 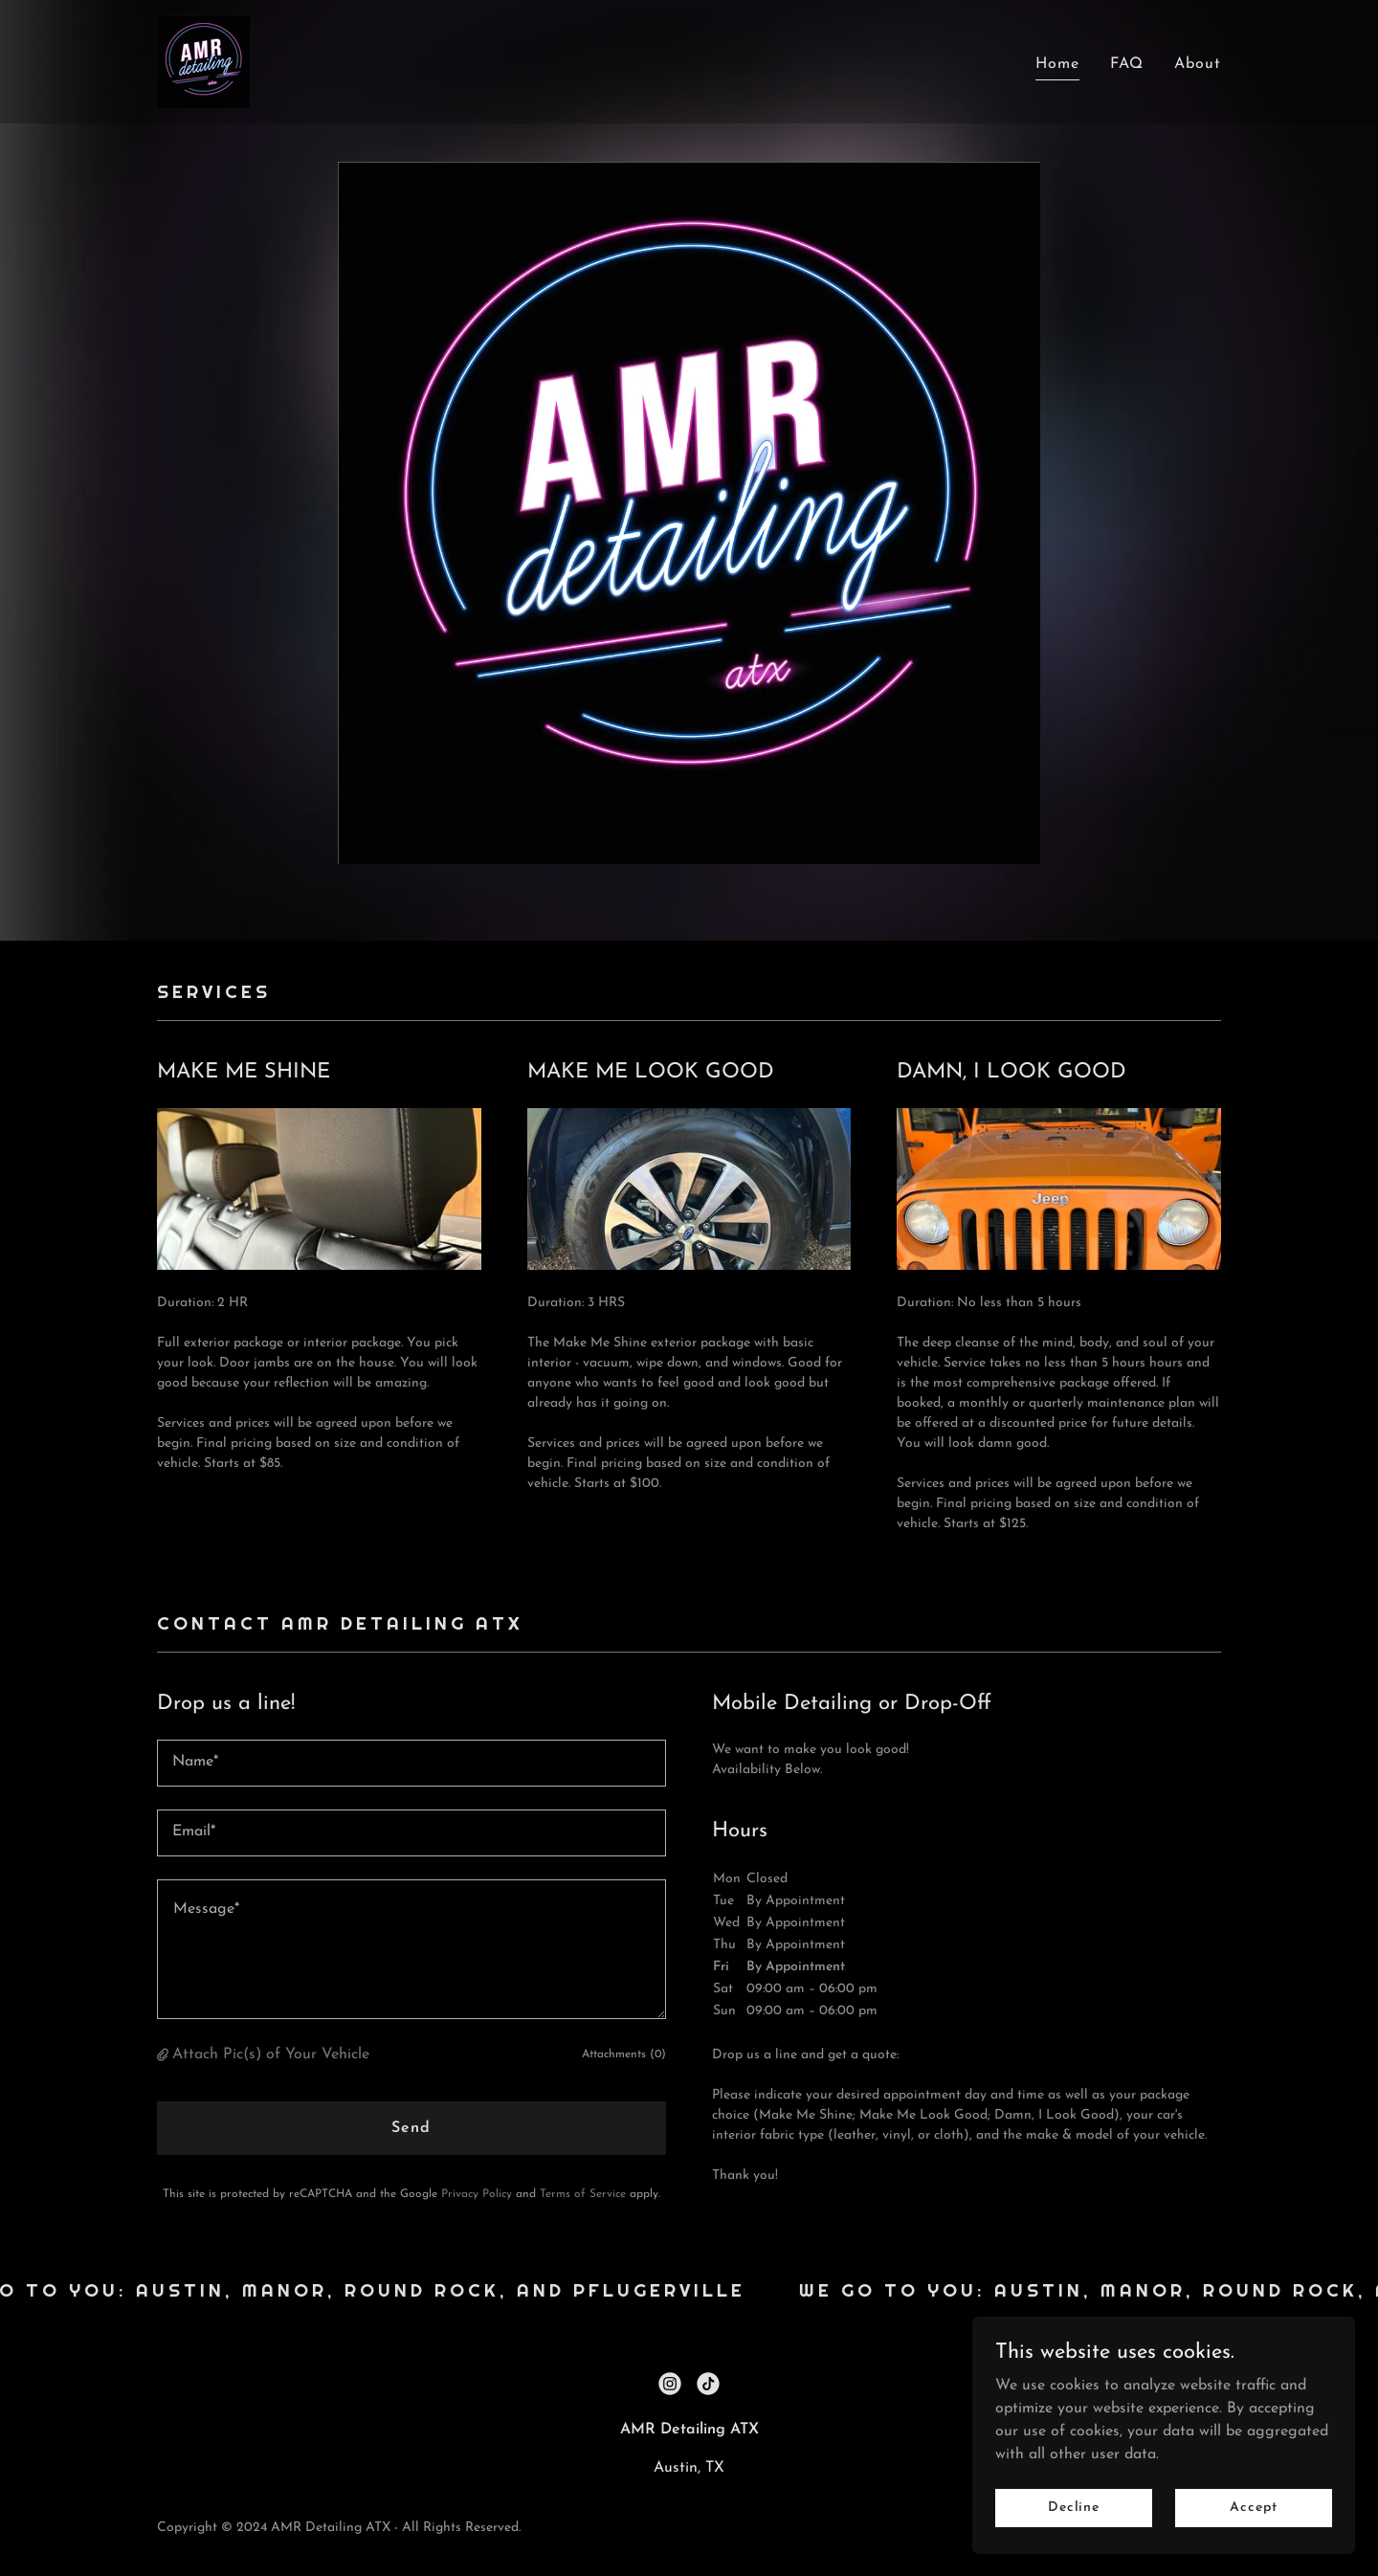 I want to click on Privacy Policy [link], so click(x=476, y=2194).